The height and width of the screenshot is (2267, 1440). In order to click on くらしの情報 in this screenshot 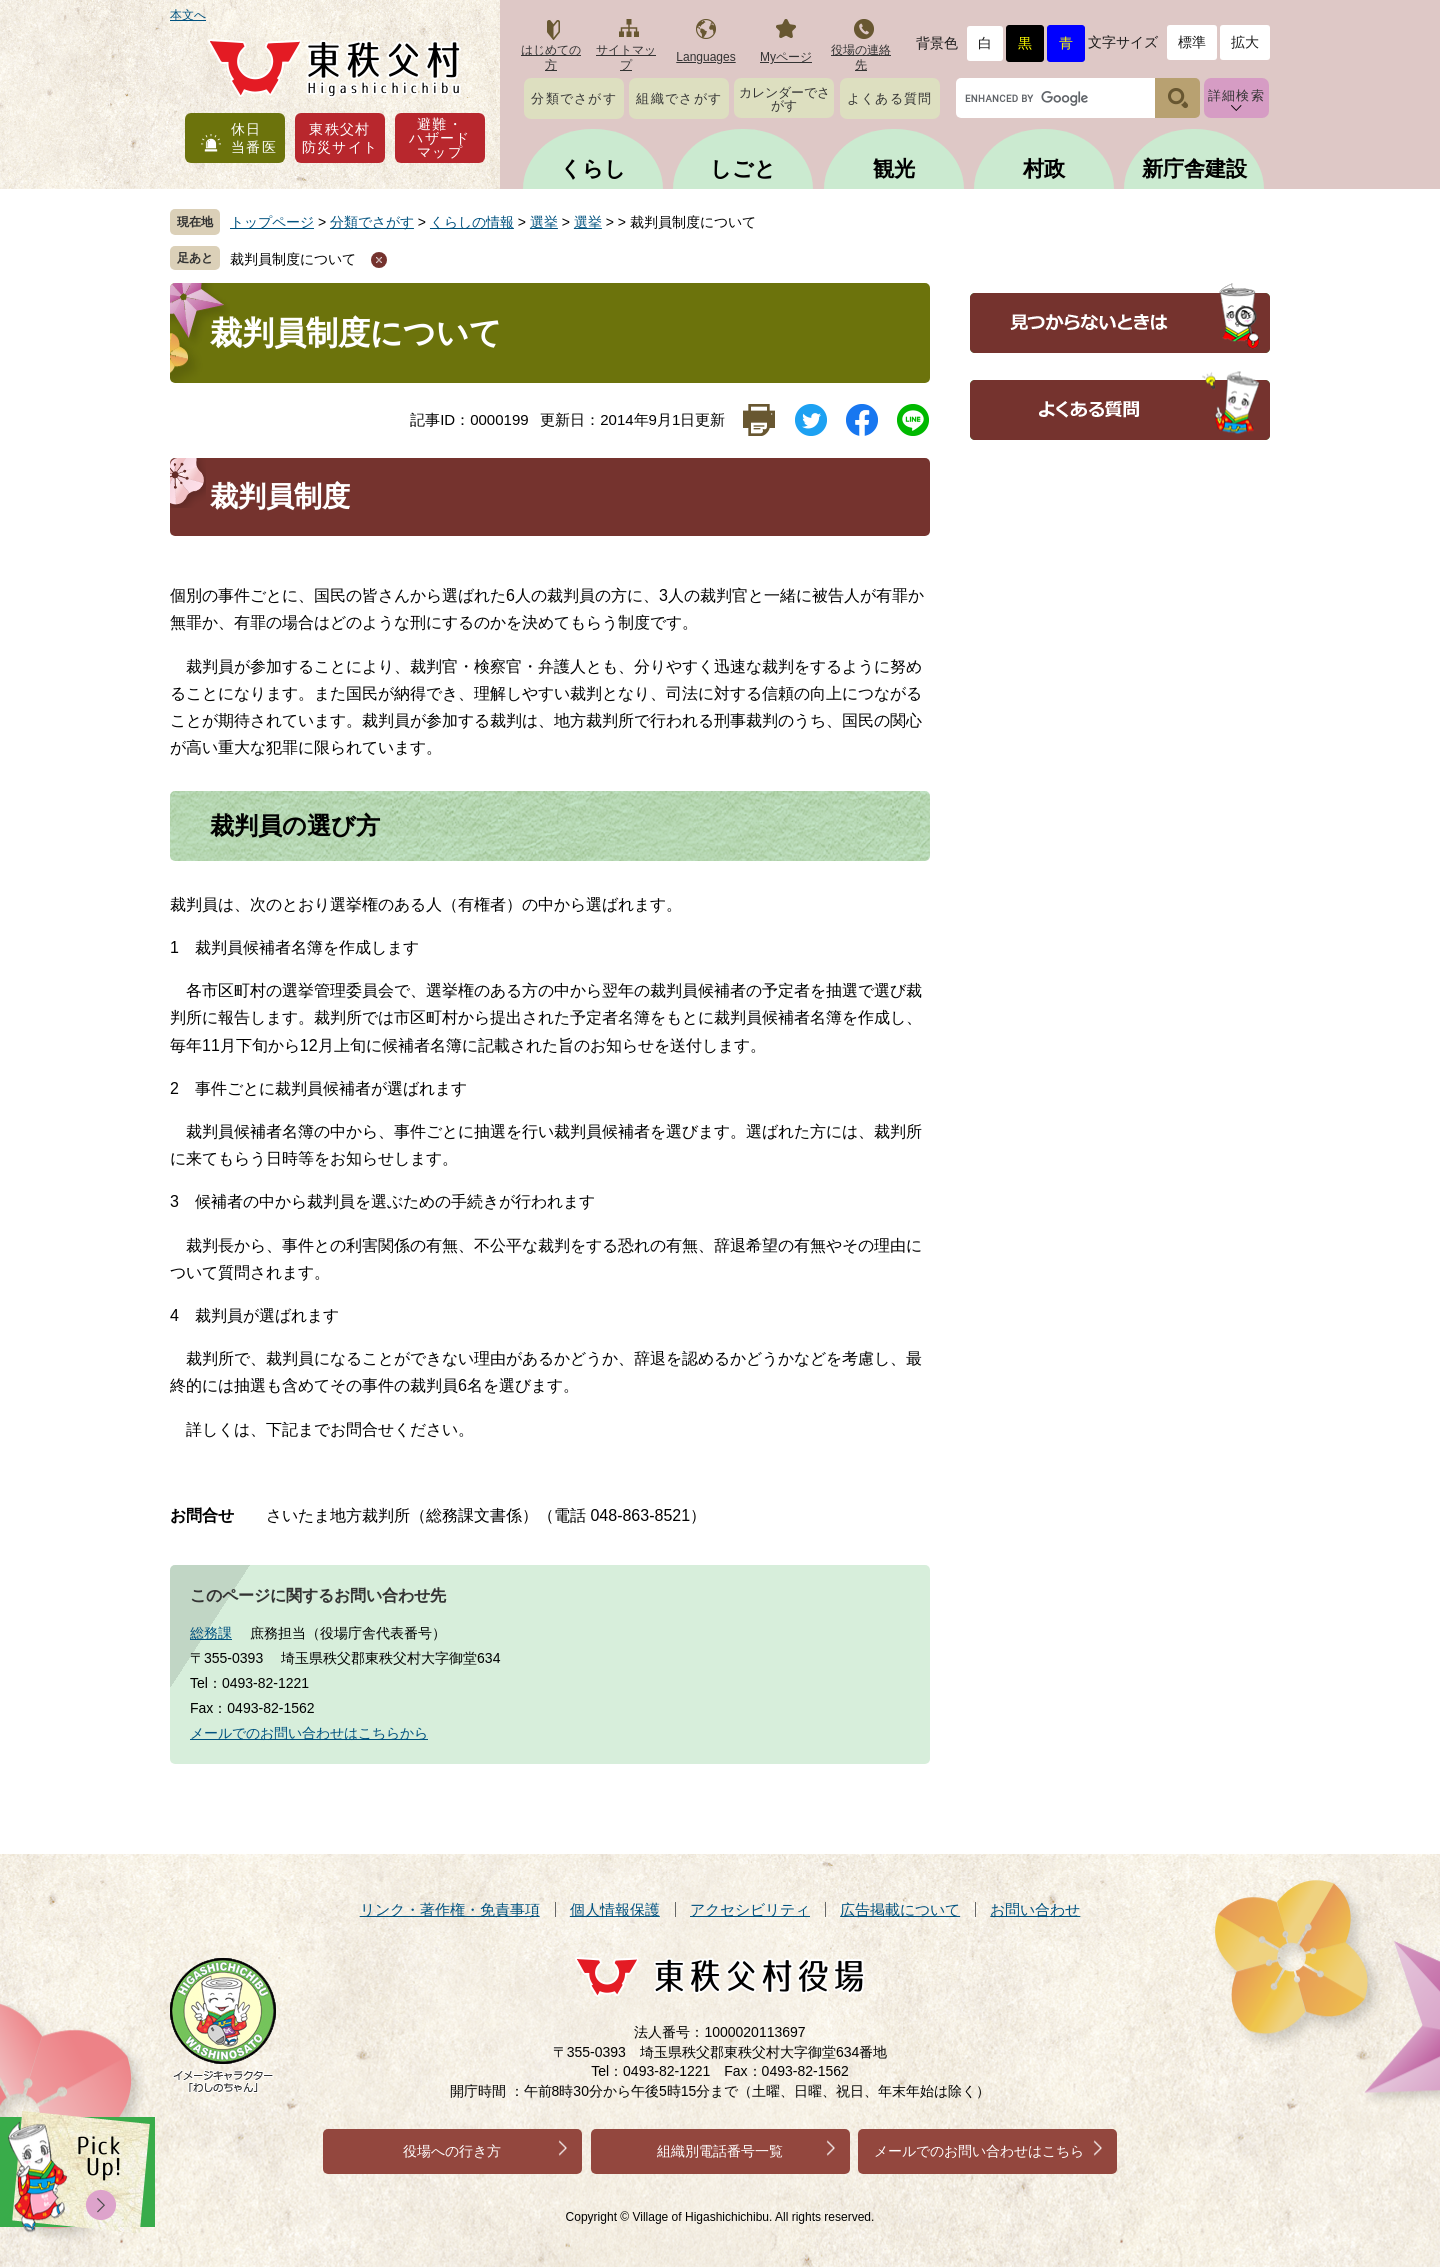, I will do `click(472, 222)`.